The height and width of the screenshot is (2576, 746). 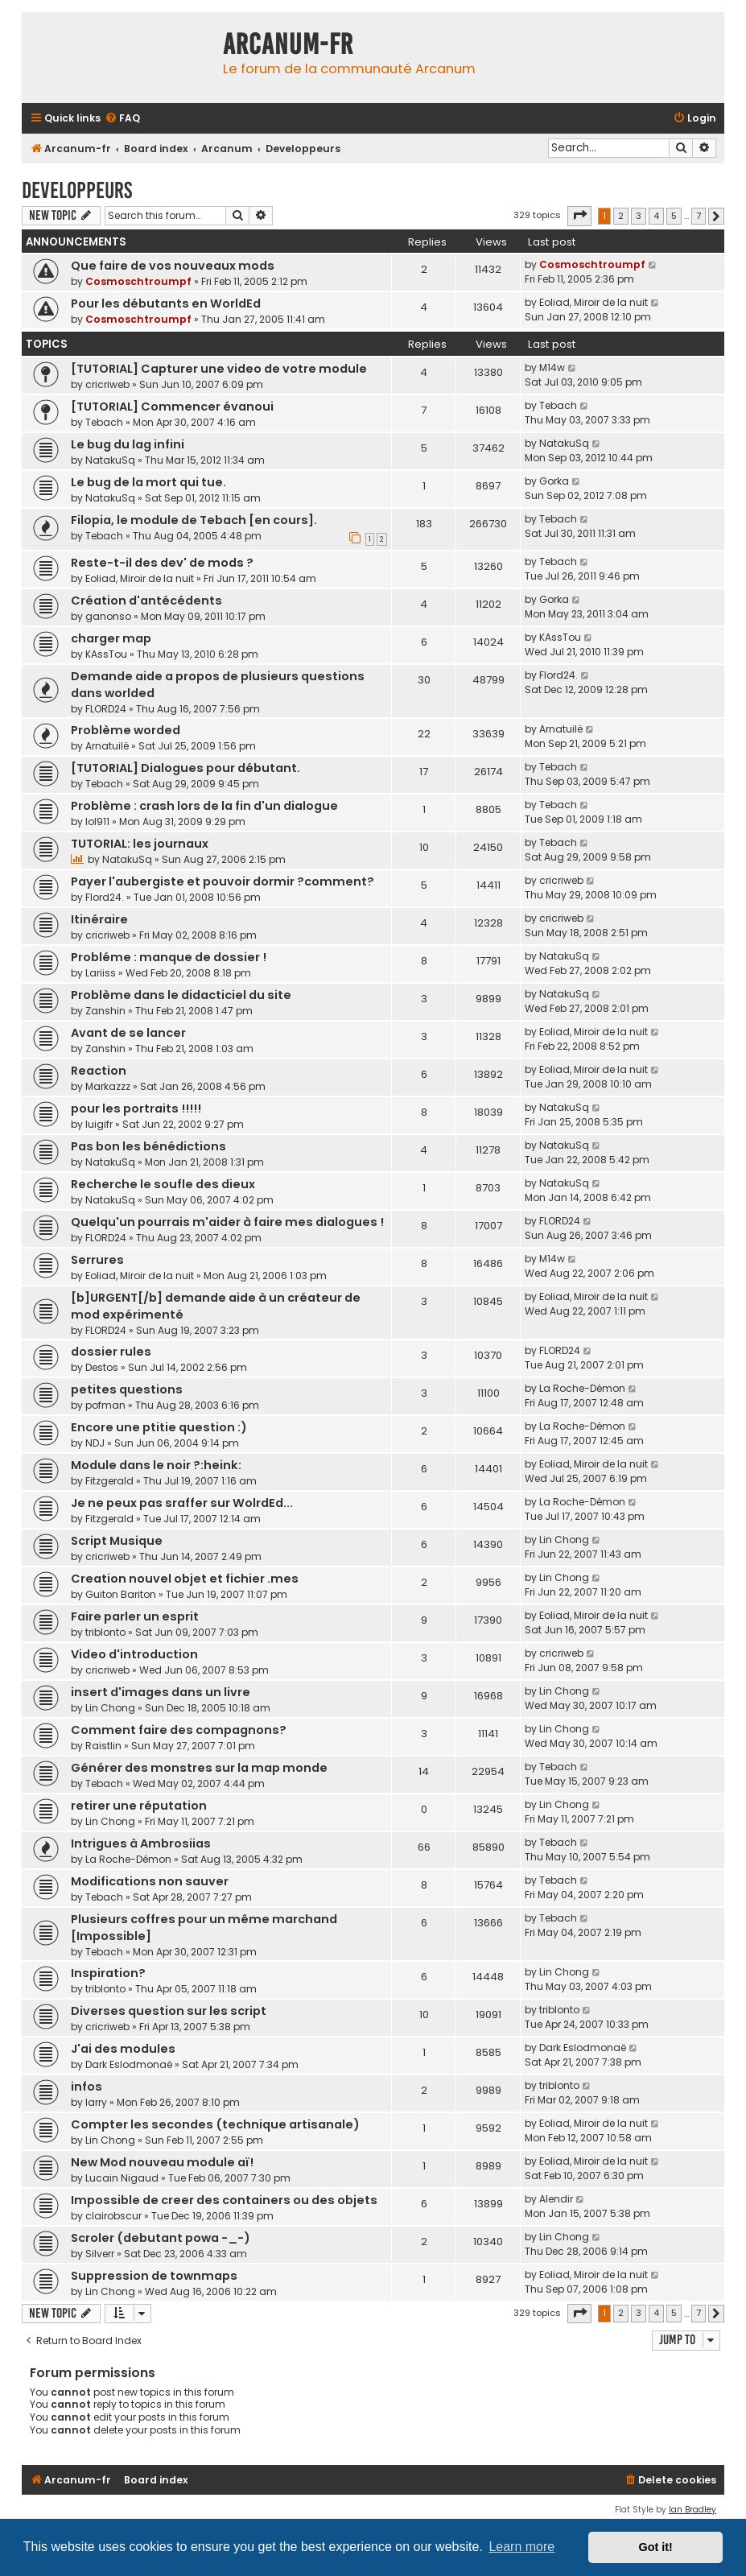 I want to click on Serrures, so click(x=97, y=1260).